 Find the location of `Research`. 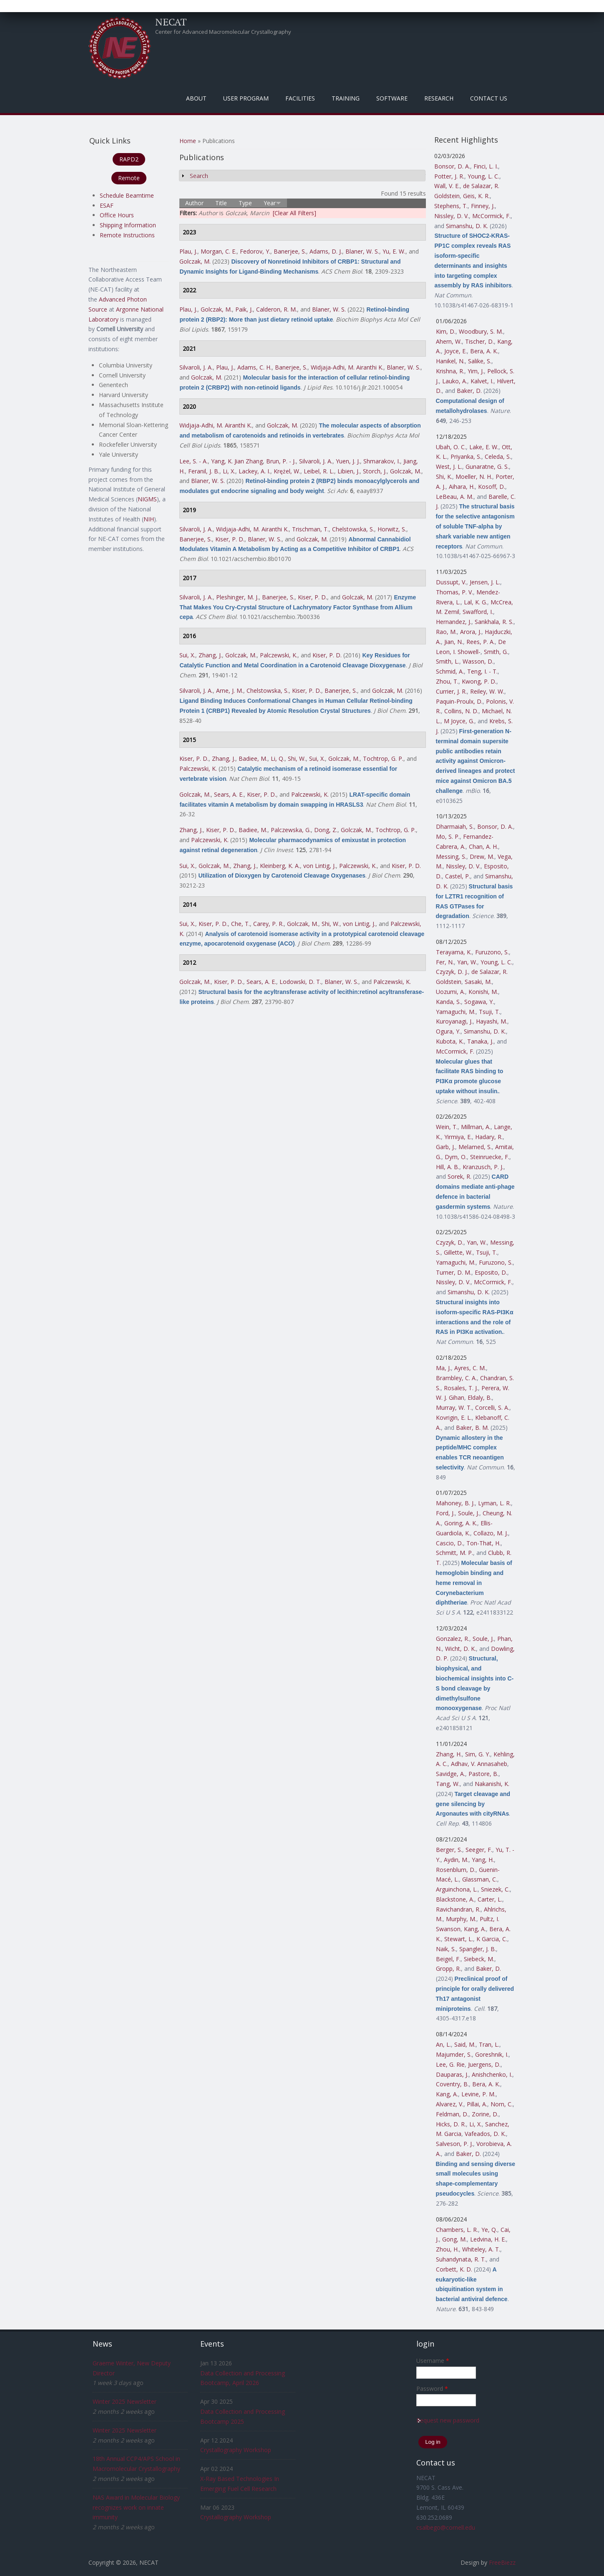

Research is located at coordinates (438, 98).